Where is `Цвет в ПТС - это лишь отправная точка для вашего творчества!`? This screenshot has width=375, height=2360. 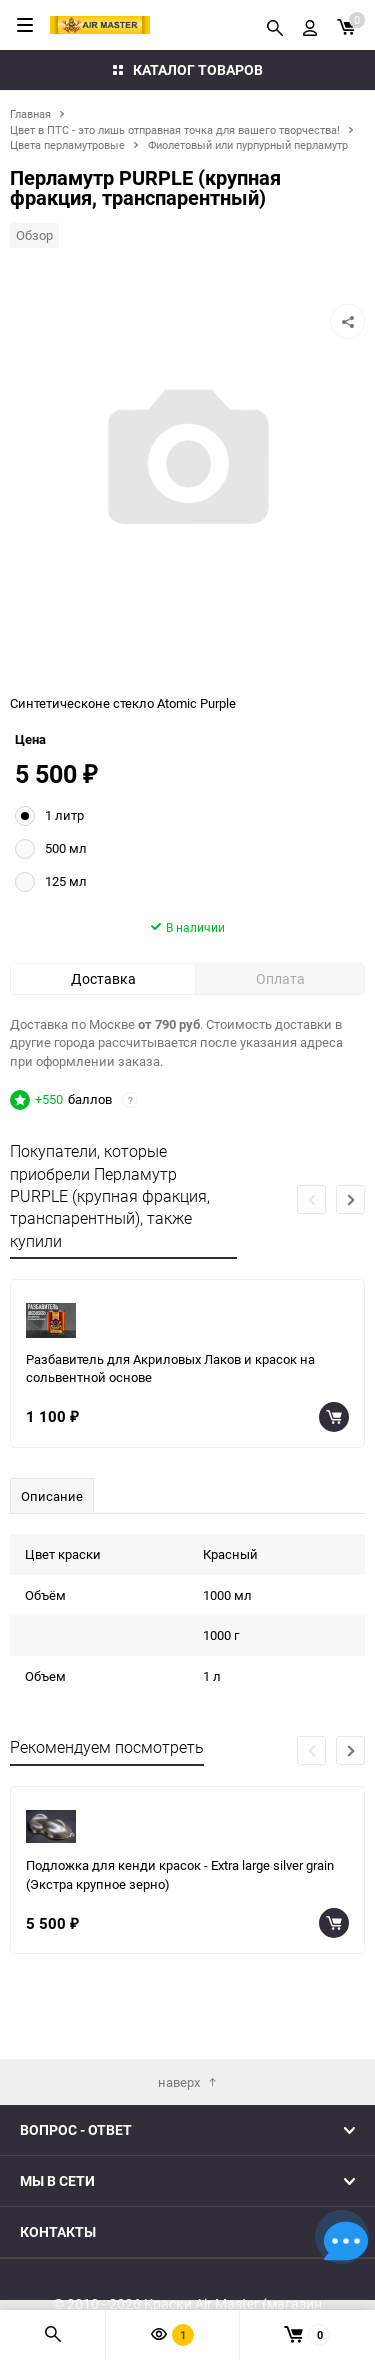
Цвет в ПТС - это лишь отправная точка для вашего творчества! is located at coordinates (175, 129).